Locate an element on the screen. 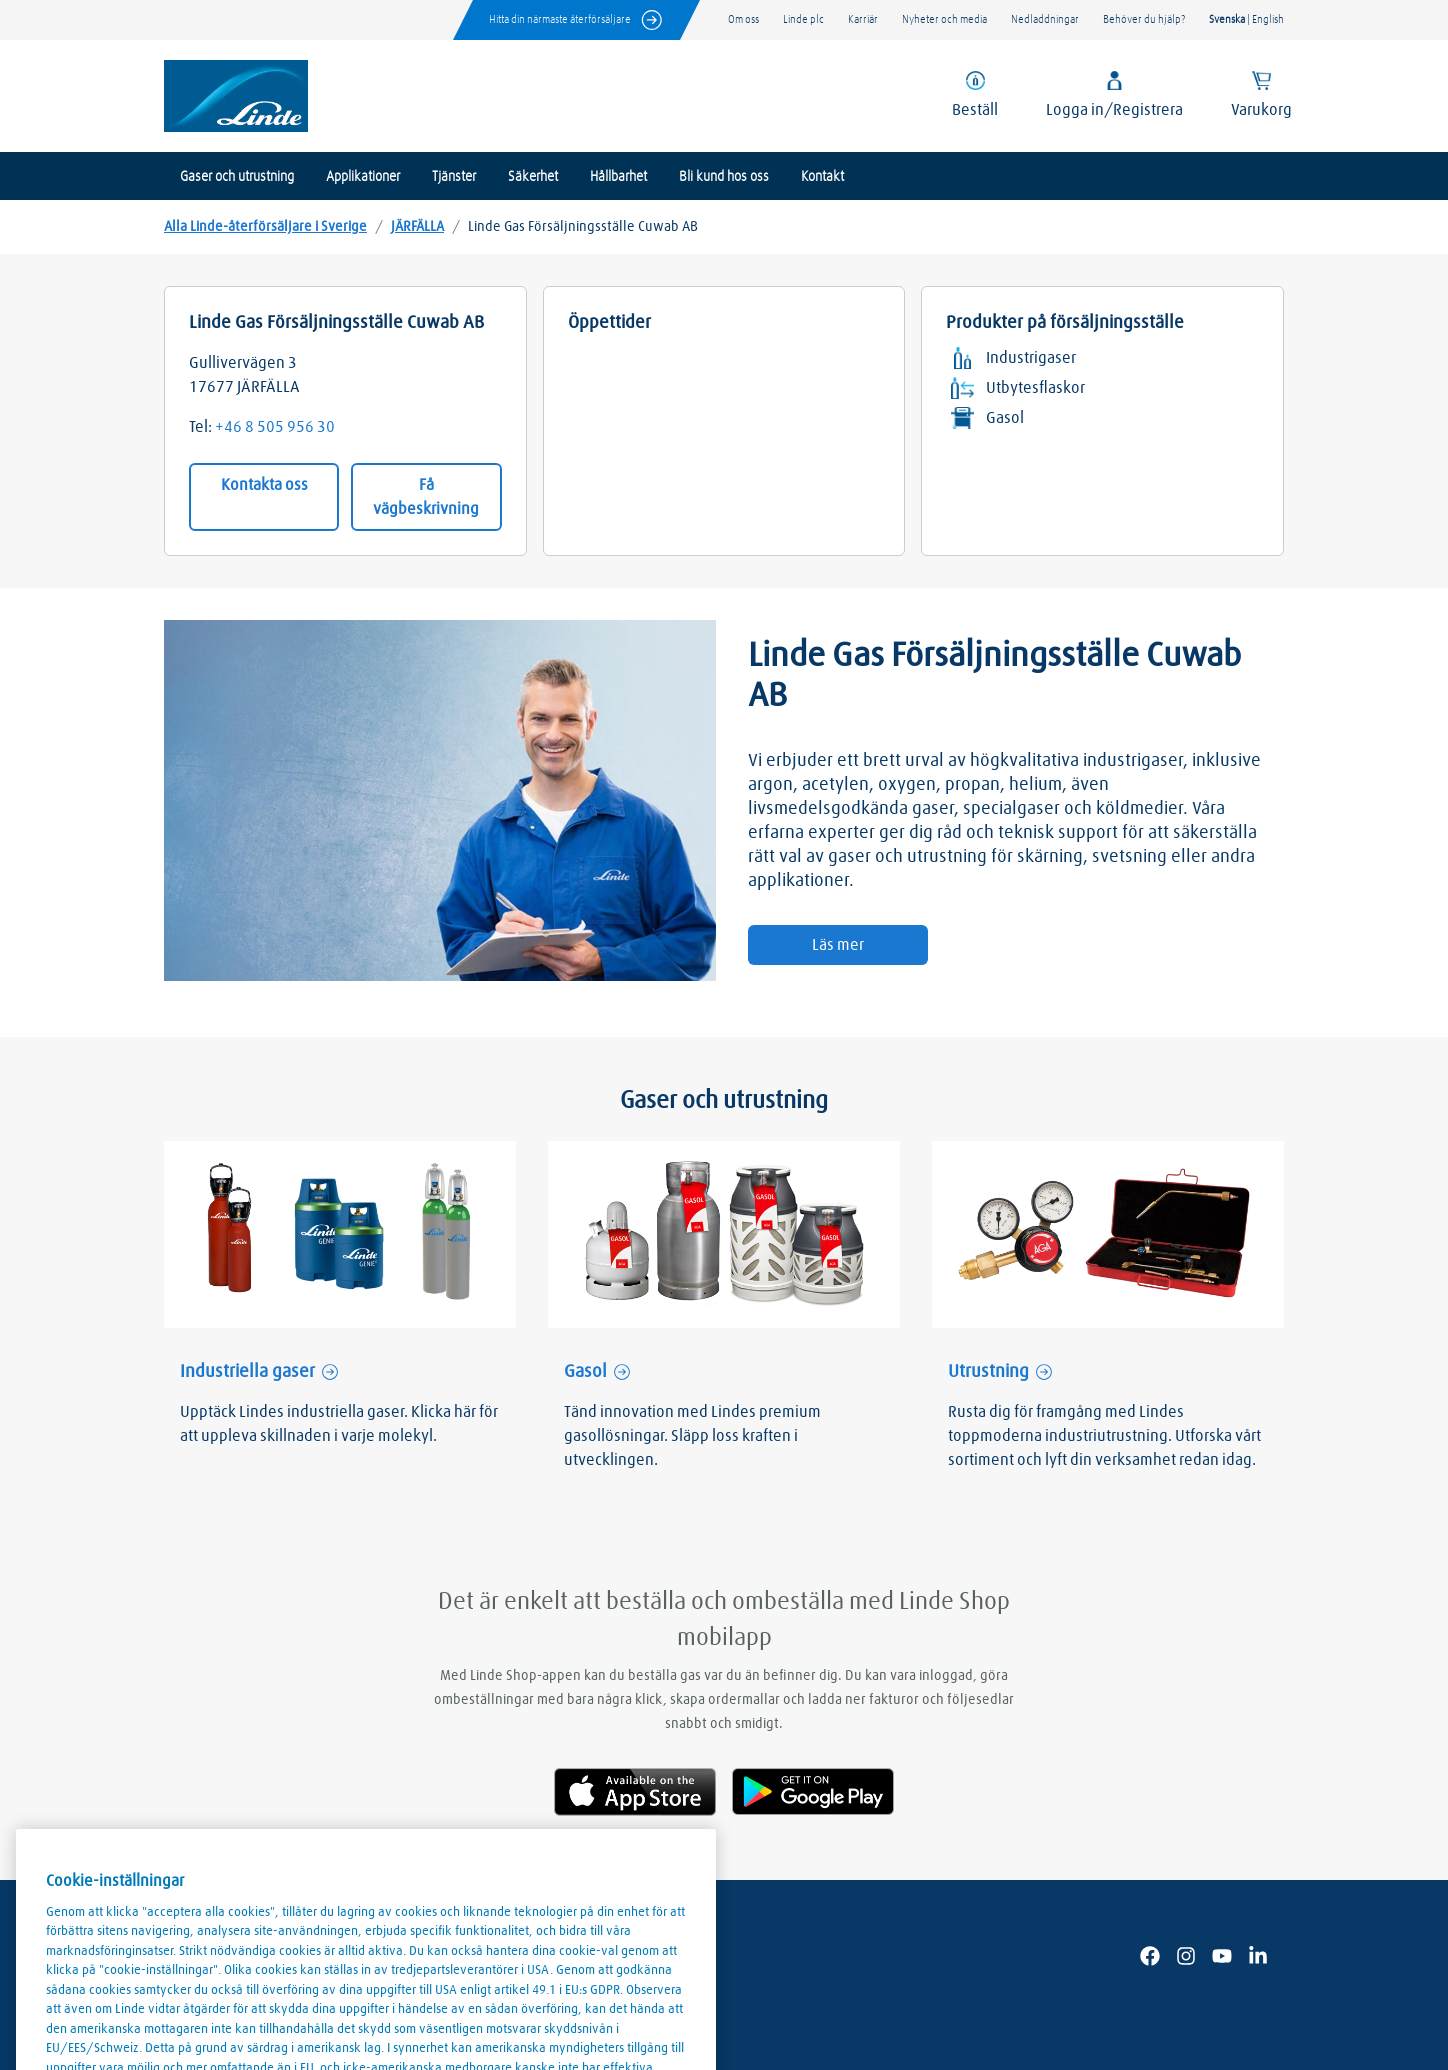 The width and height of the screenshot is (1448, 2070). Karriär is located at coordinates (863, 19).